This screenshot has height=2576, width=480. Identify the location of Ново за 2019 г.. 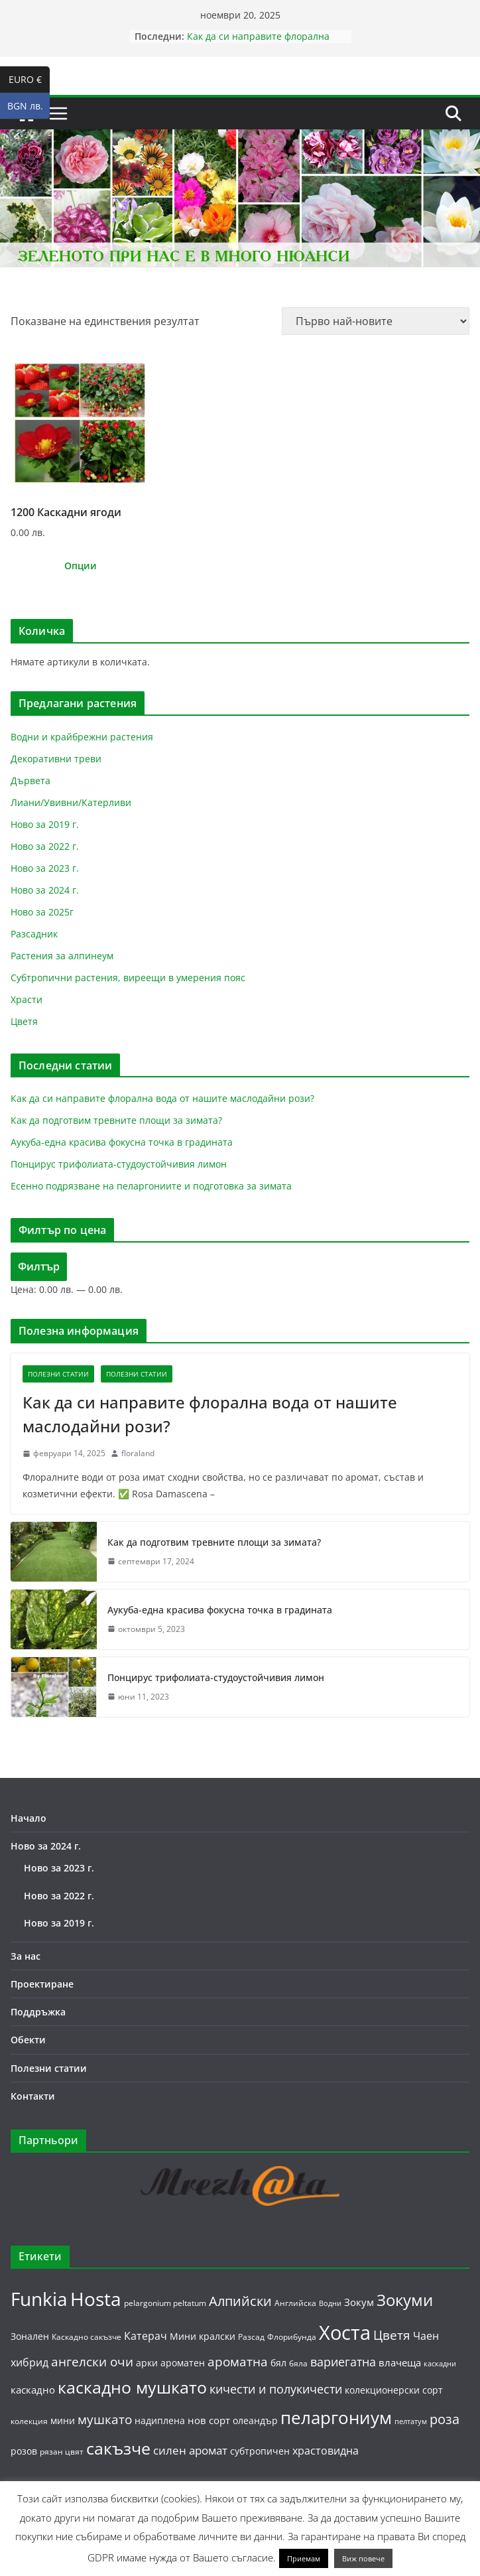
(45, 824).